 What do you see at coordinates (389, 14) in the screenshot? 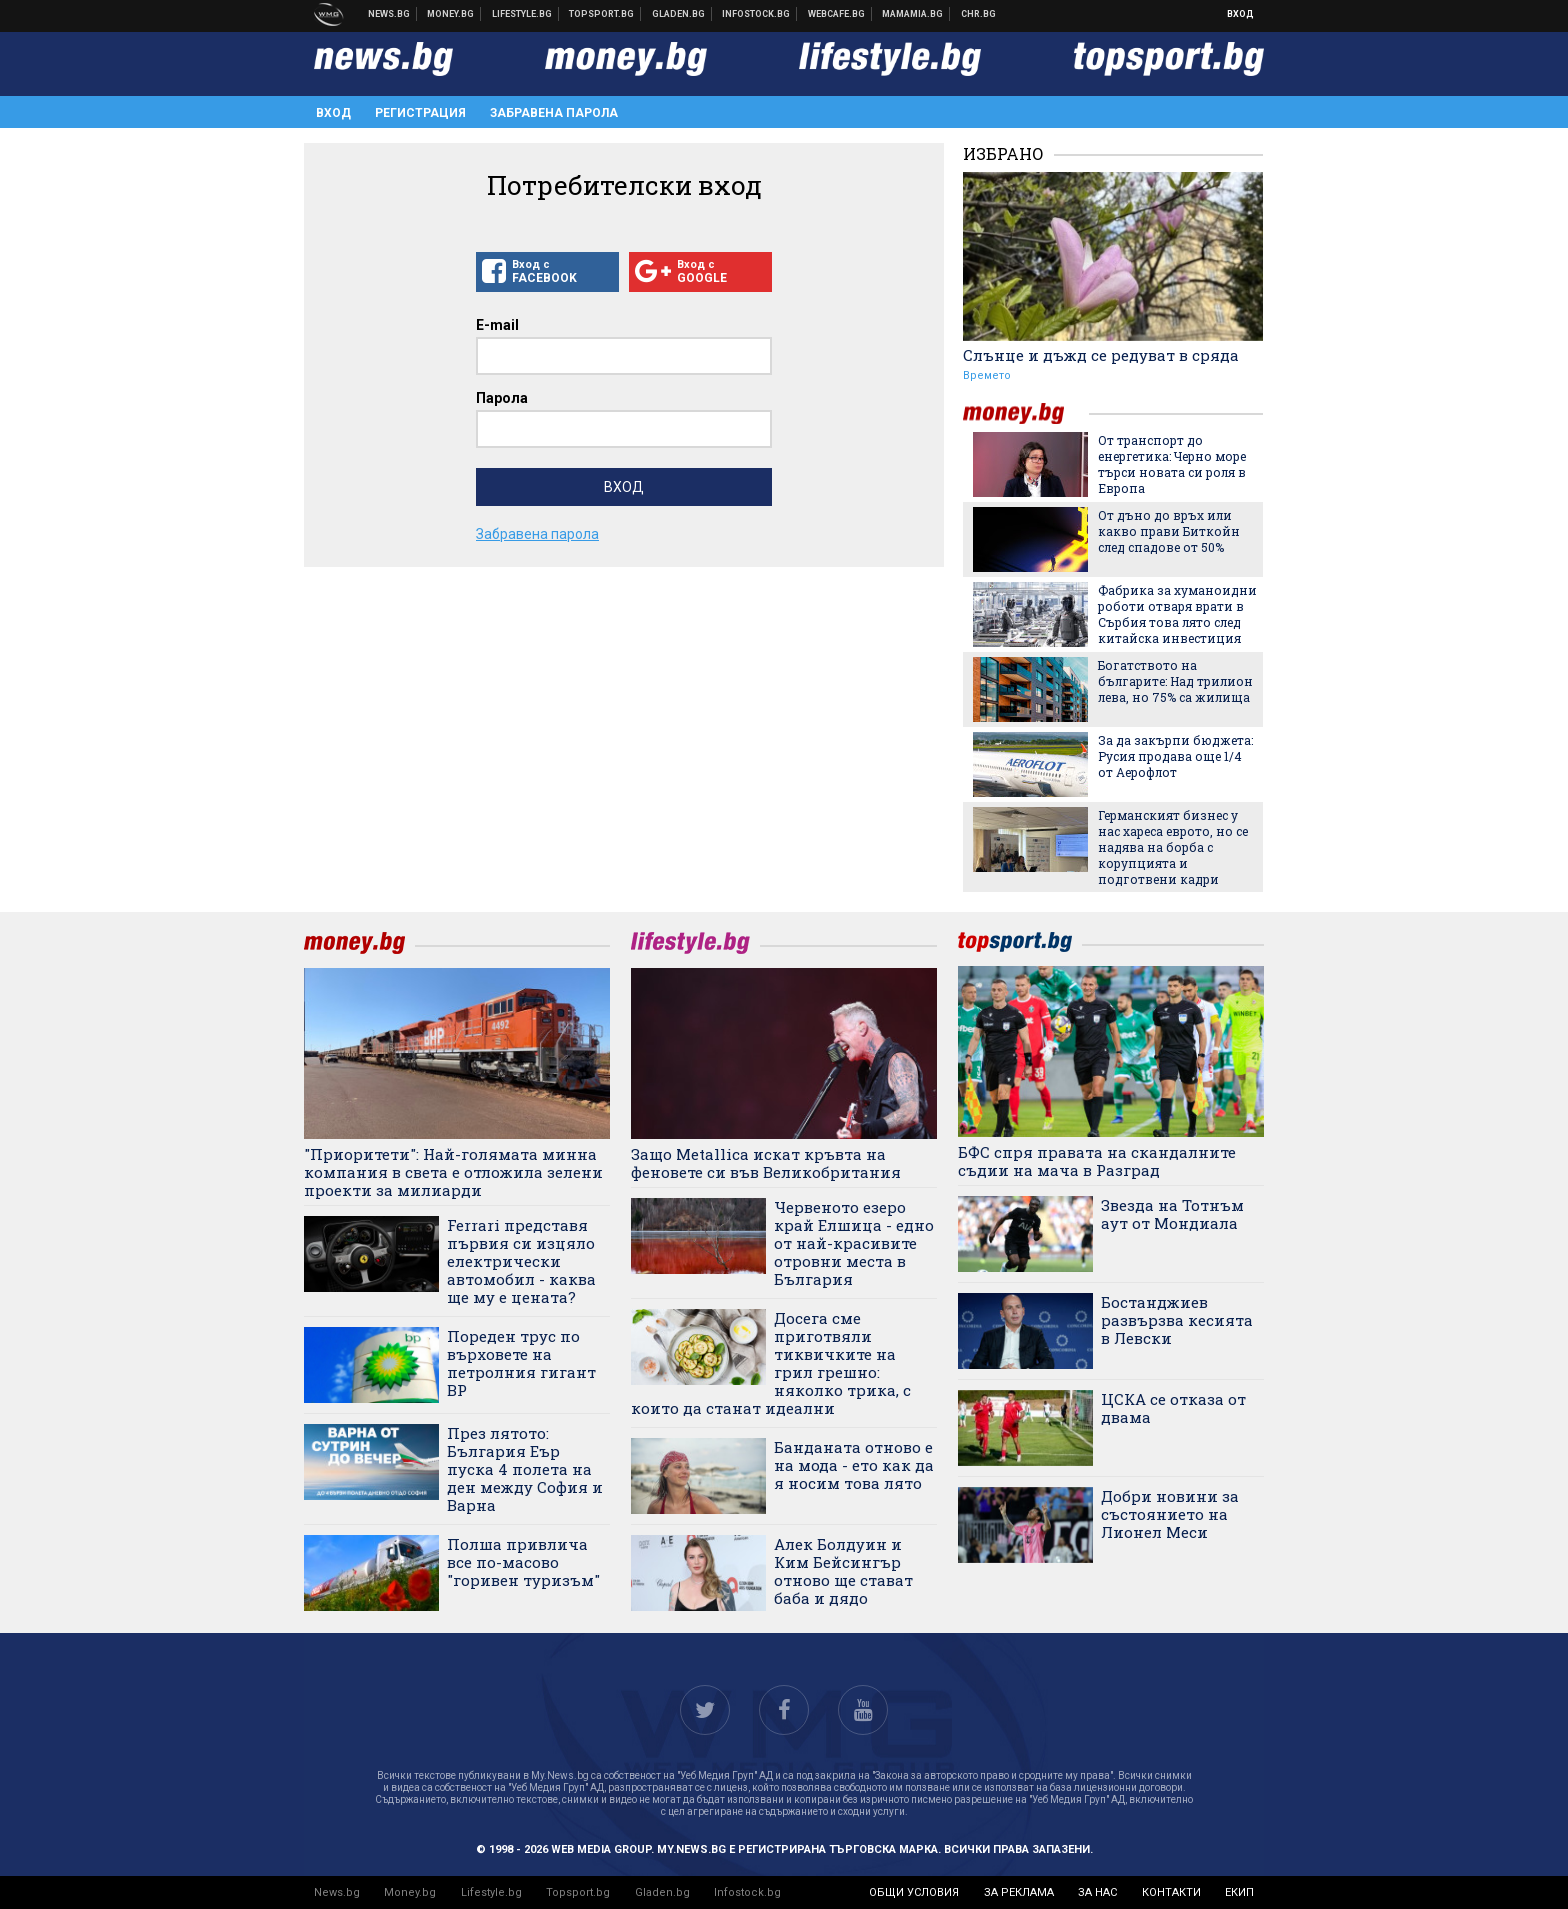
I see `Новини` at bounding box center [389, 14].